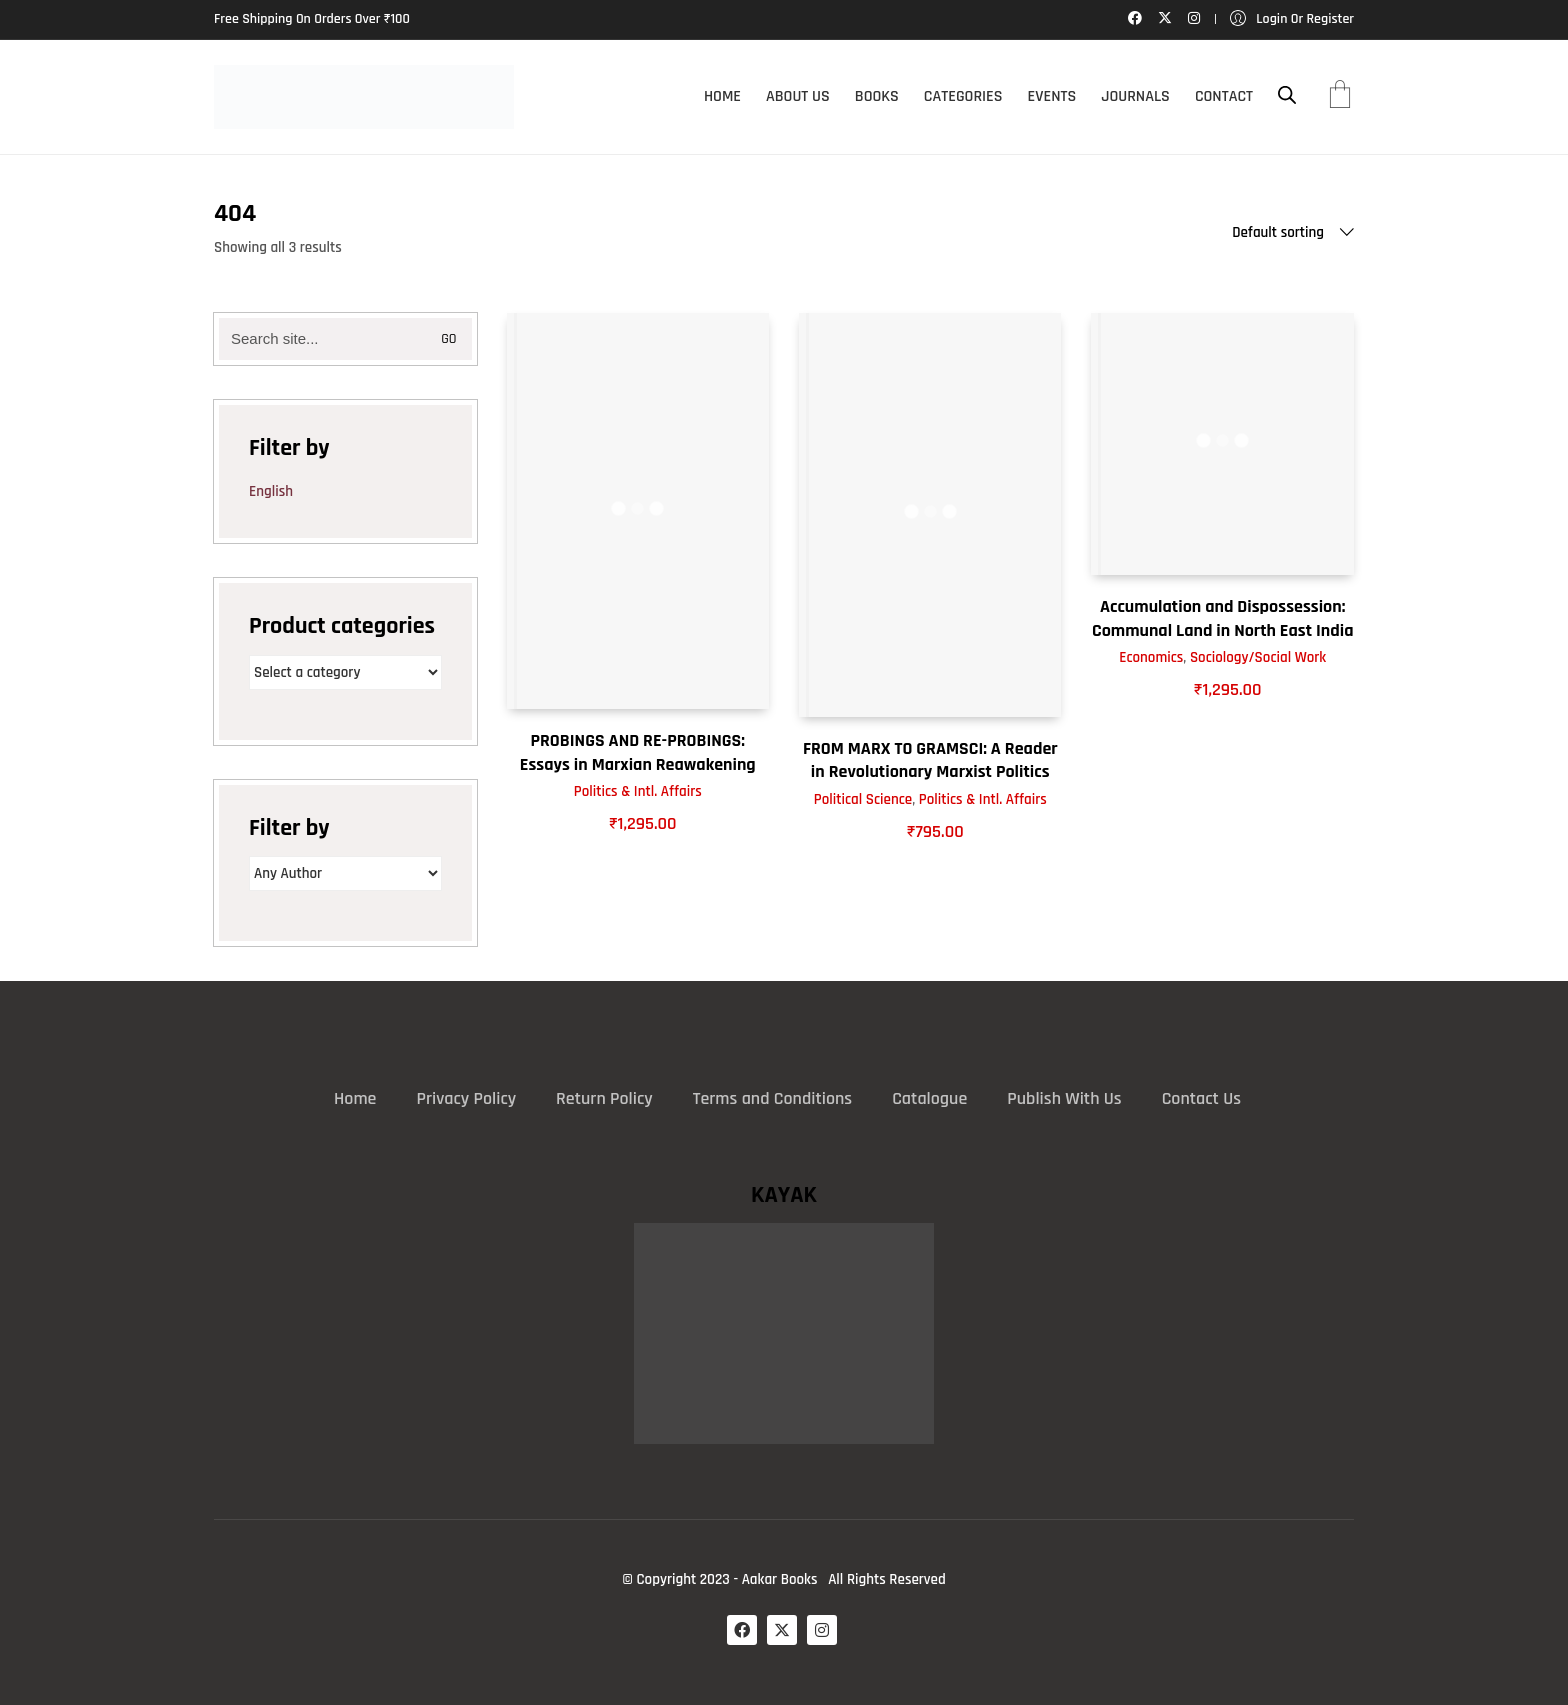 This screenshot has height=1705, width=1568. Describe the element at coordinates (1340, 97) in the screenshot. I see `[Cart]` at that location.